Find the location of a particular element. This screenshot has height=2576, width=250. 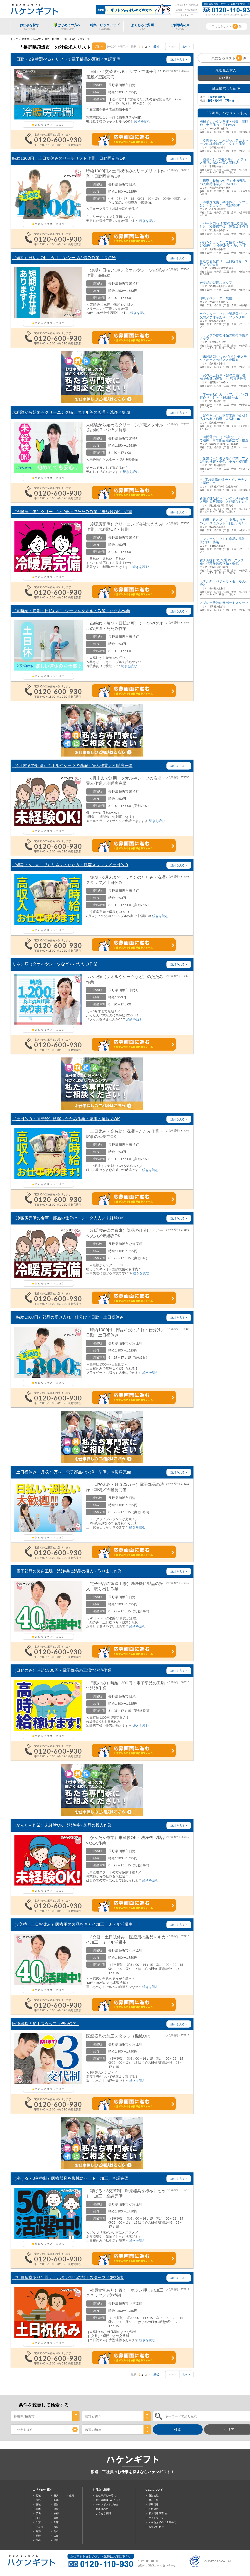

宮城 is located at coordinates (38, 2495).